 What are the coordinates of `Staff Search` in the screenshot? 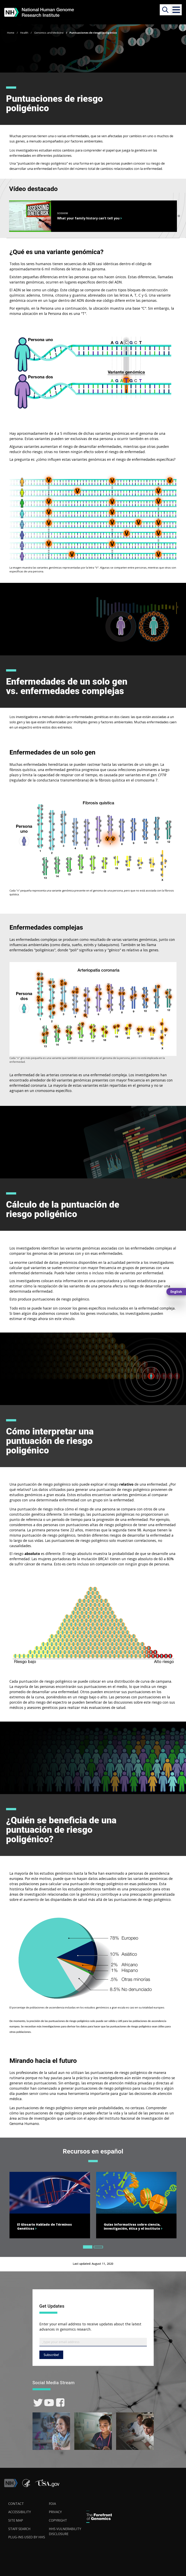 It's located at (19, 2529).